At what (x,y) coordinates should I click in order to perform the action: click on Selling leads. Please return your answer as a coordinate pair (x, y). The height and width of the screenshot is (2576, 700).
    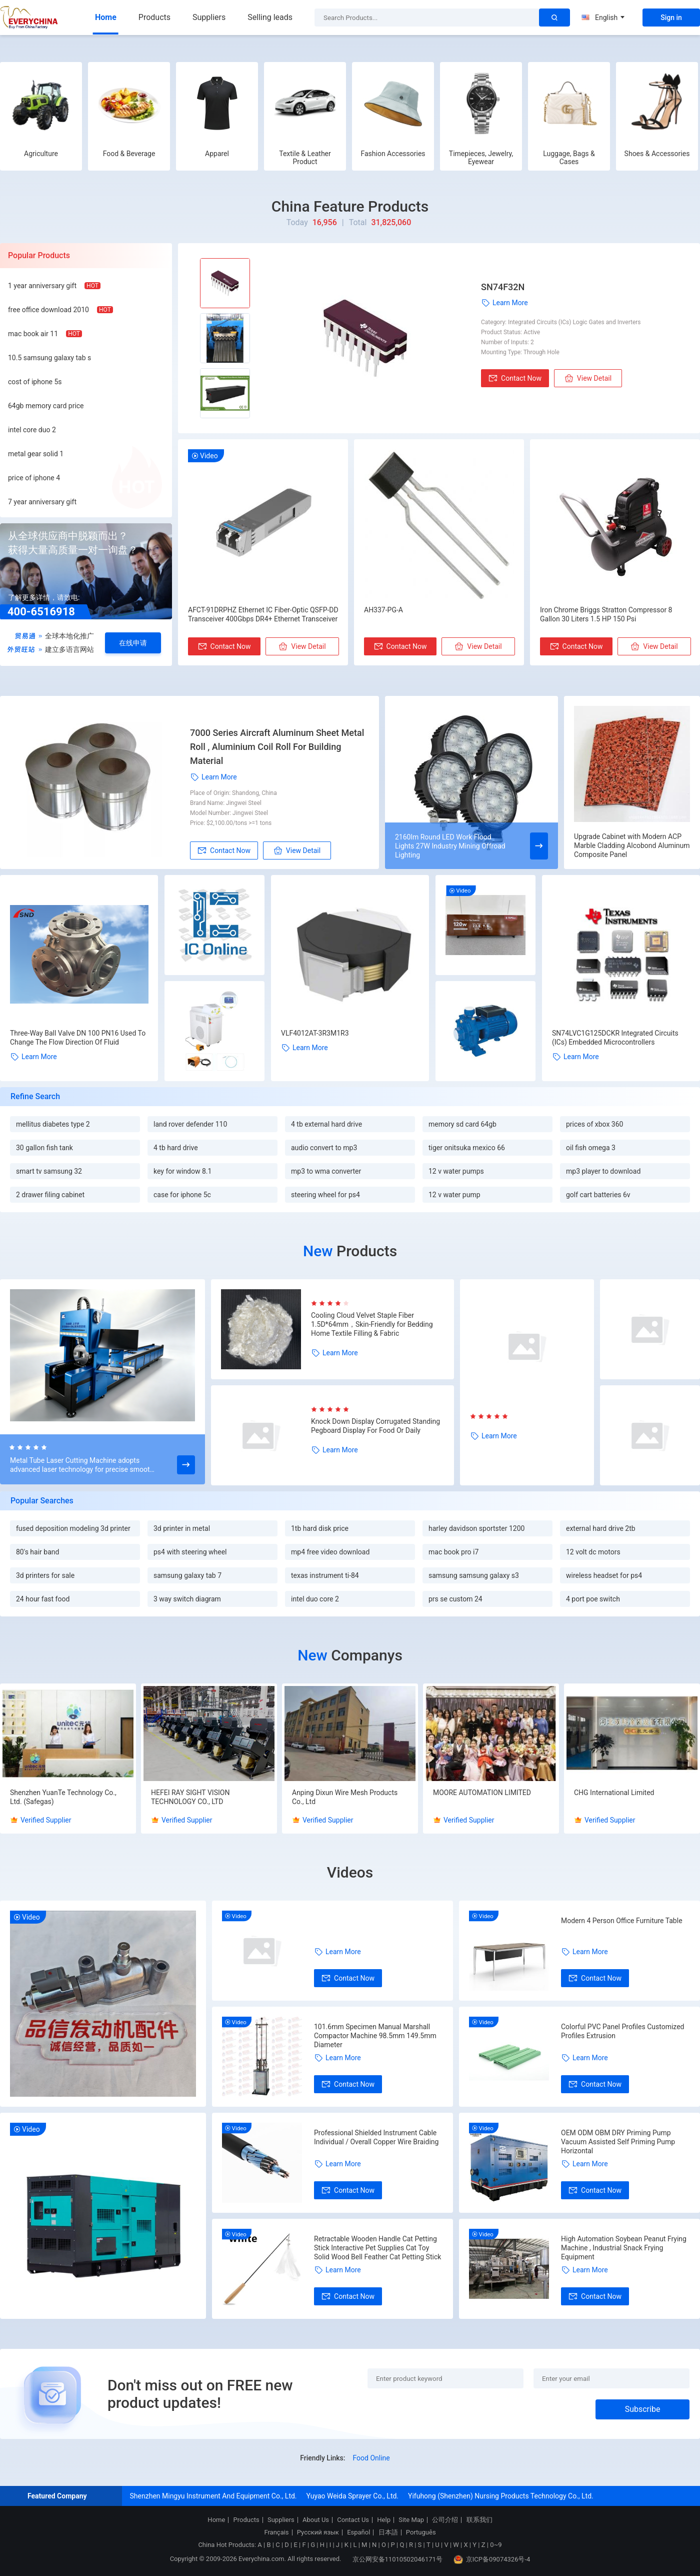
    Looking at the image, I should click on (270, 17).